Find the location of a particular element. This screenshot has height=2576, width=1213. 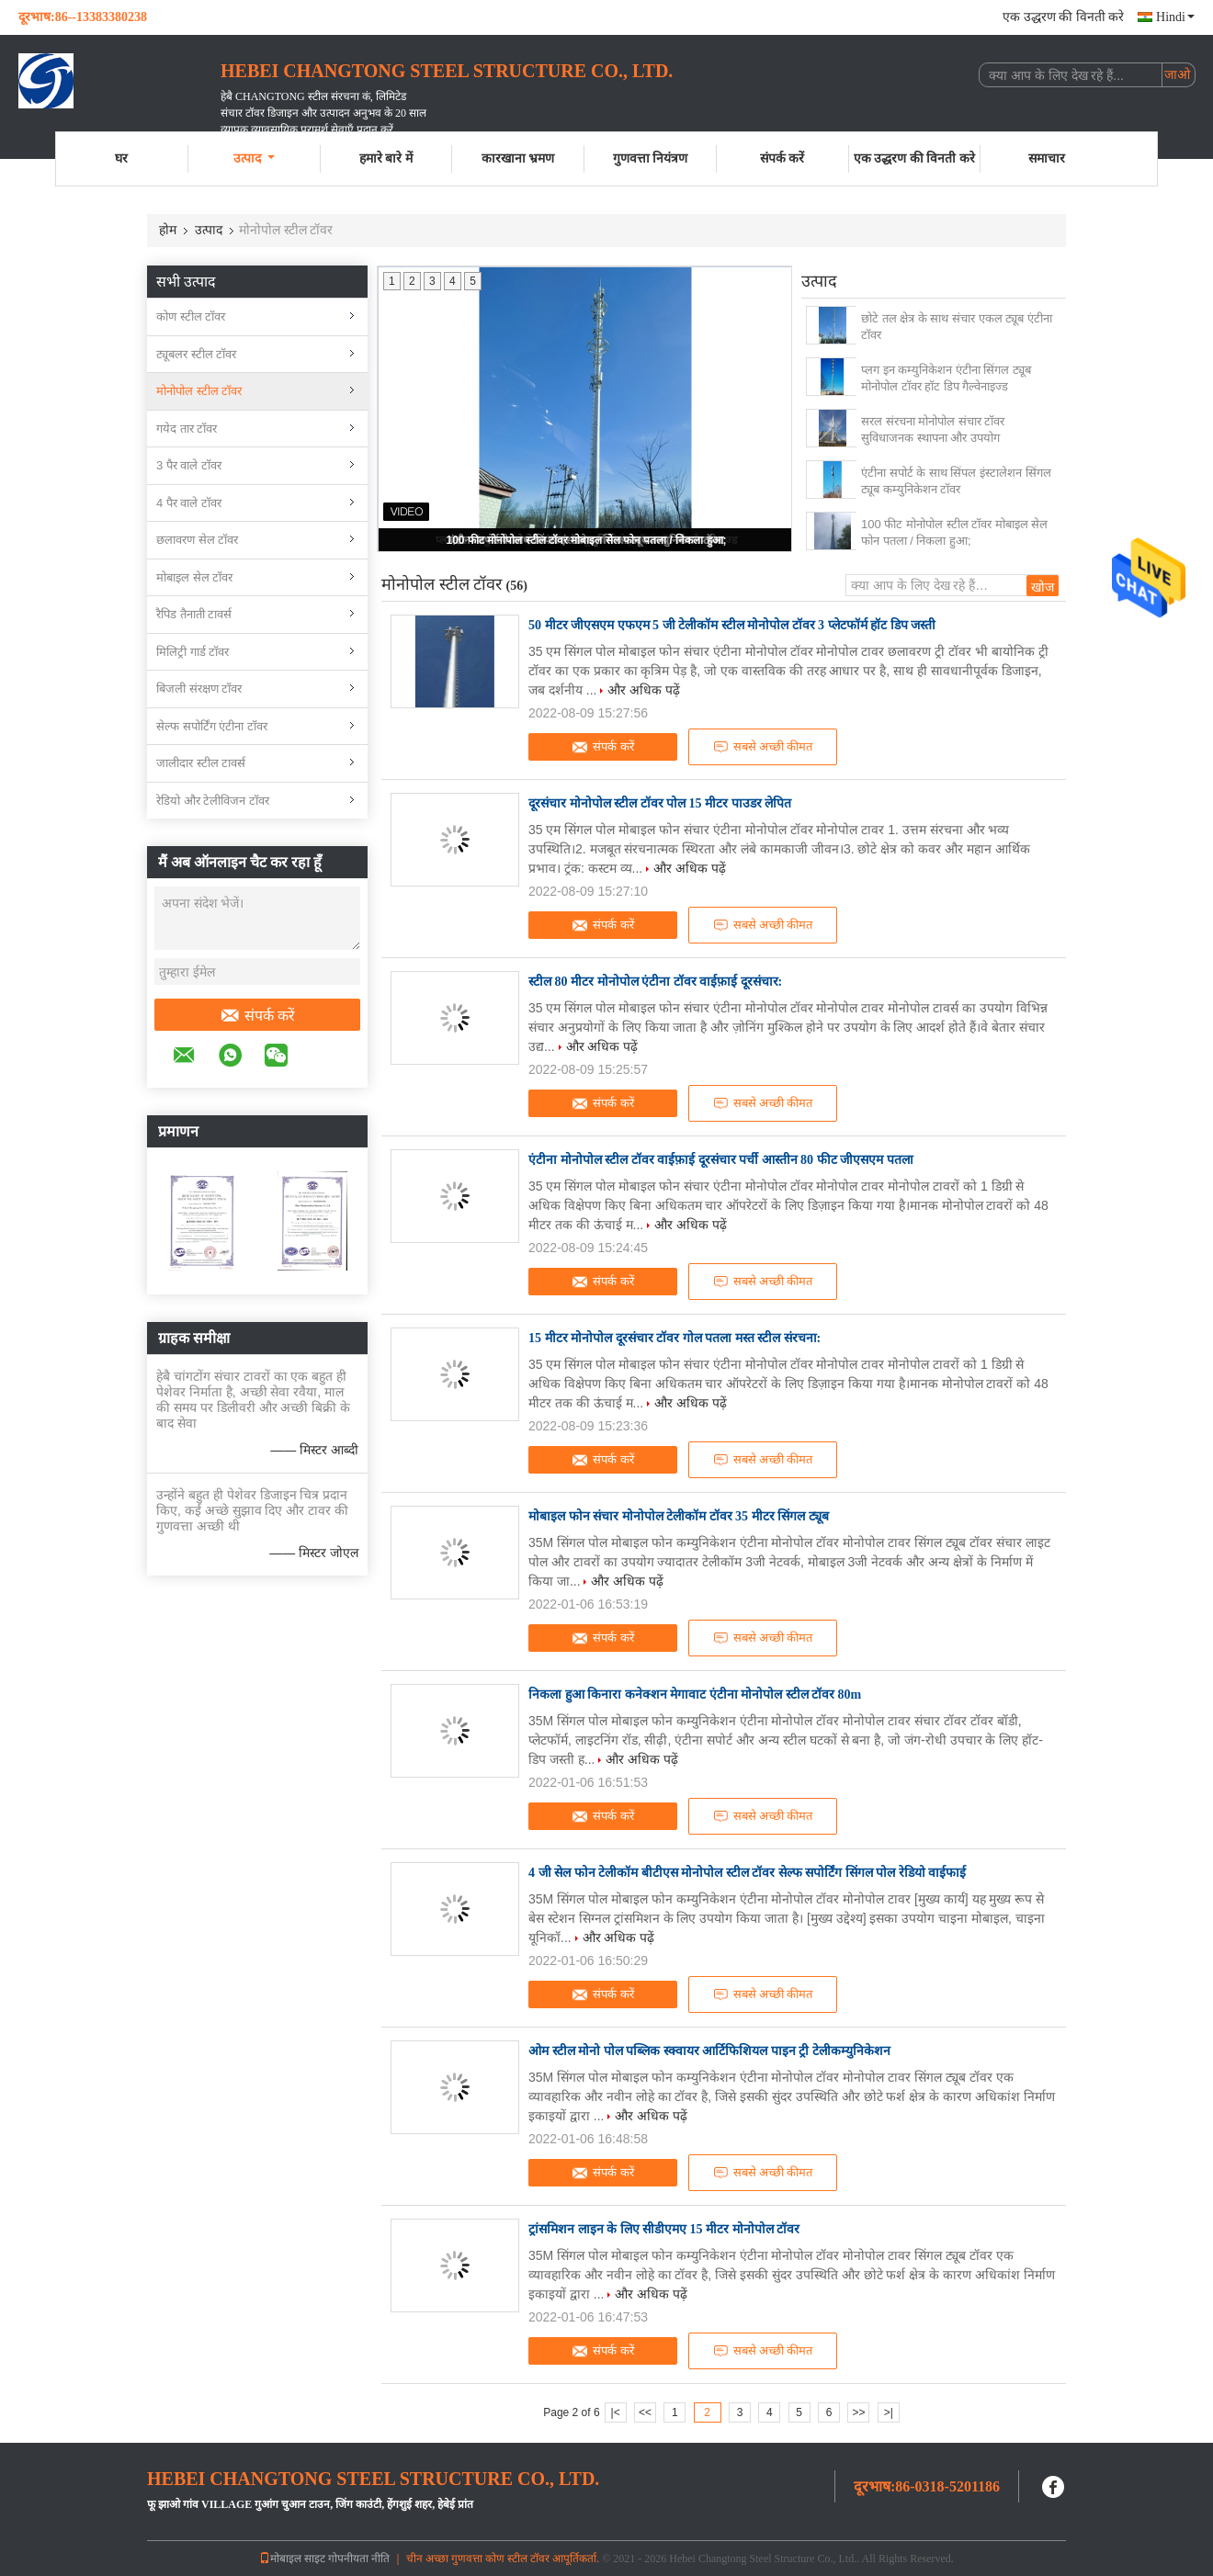

मोबाइल सेल टॉवर is located at coordinates (194, 577).